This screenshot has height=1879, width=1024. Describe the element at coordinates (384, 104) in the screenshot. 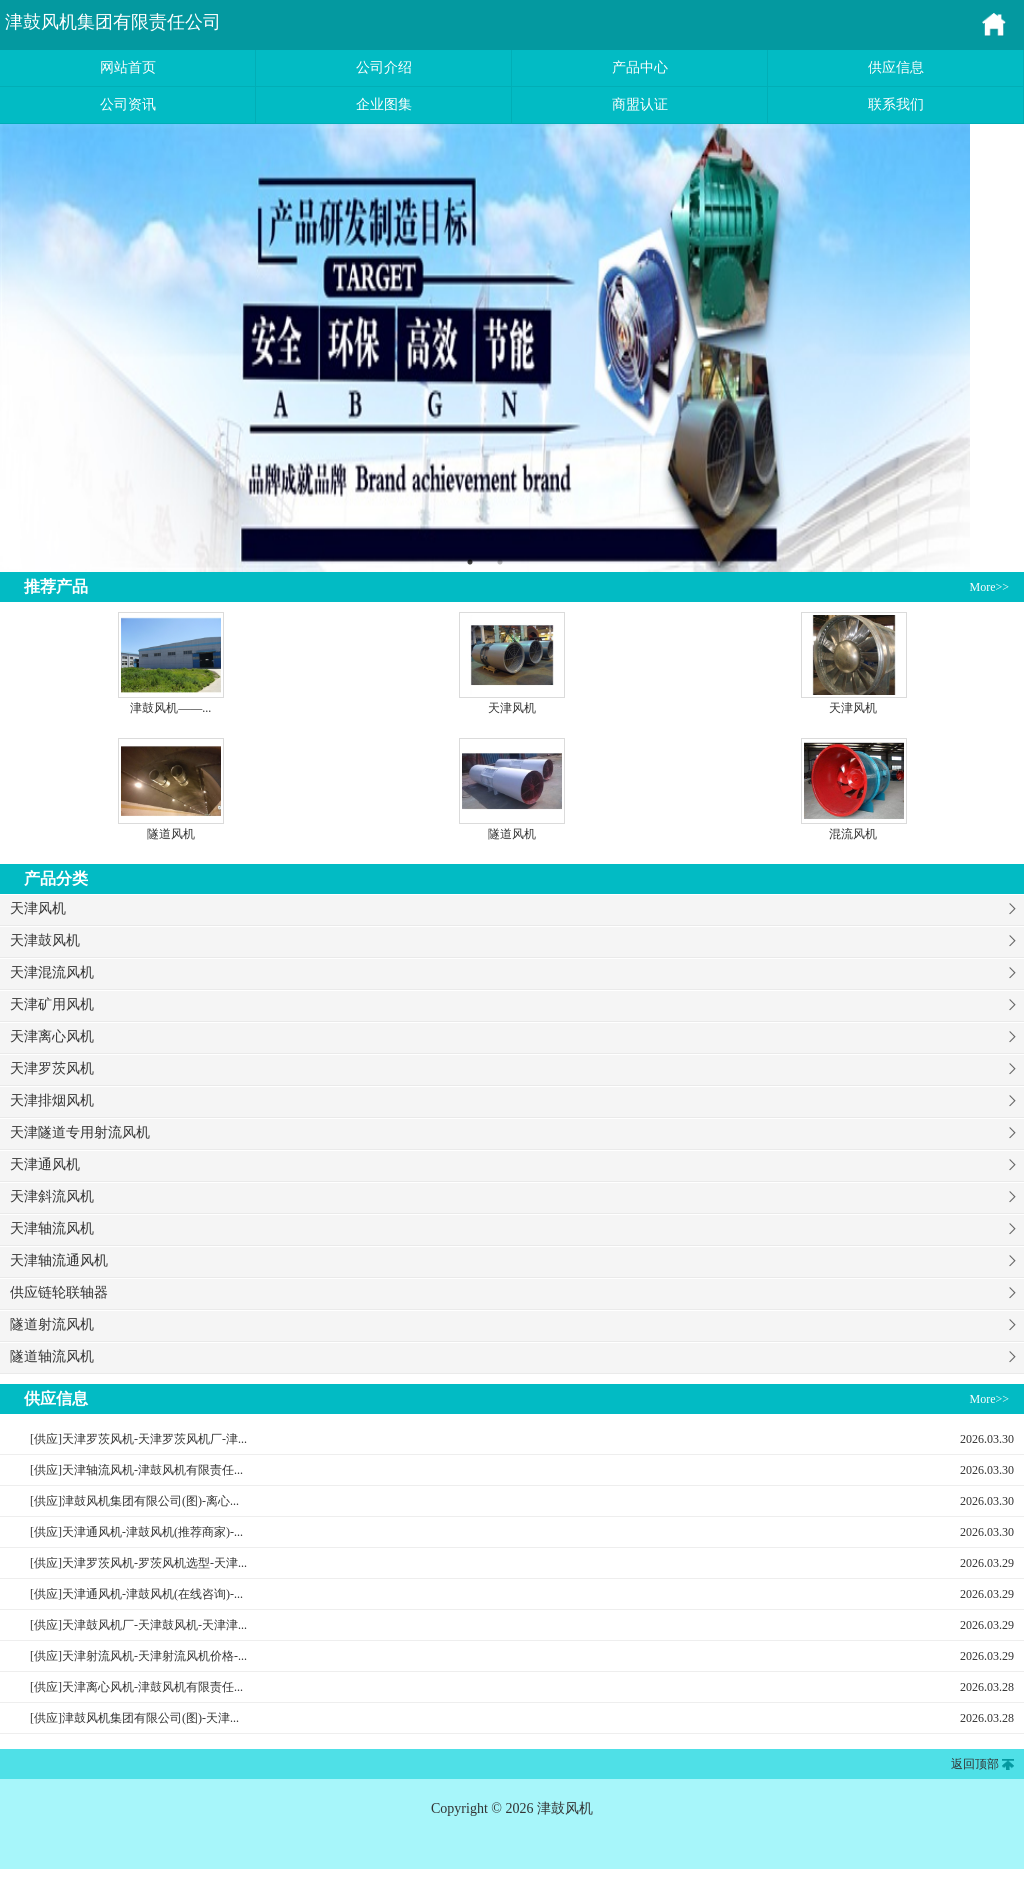

I see `企业图集` at that location.